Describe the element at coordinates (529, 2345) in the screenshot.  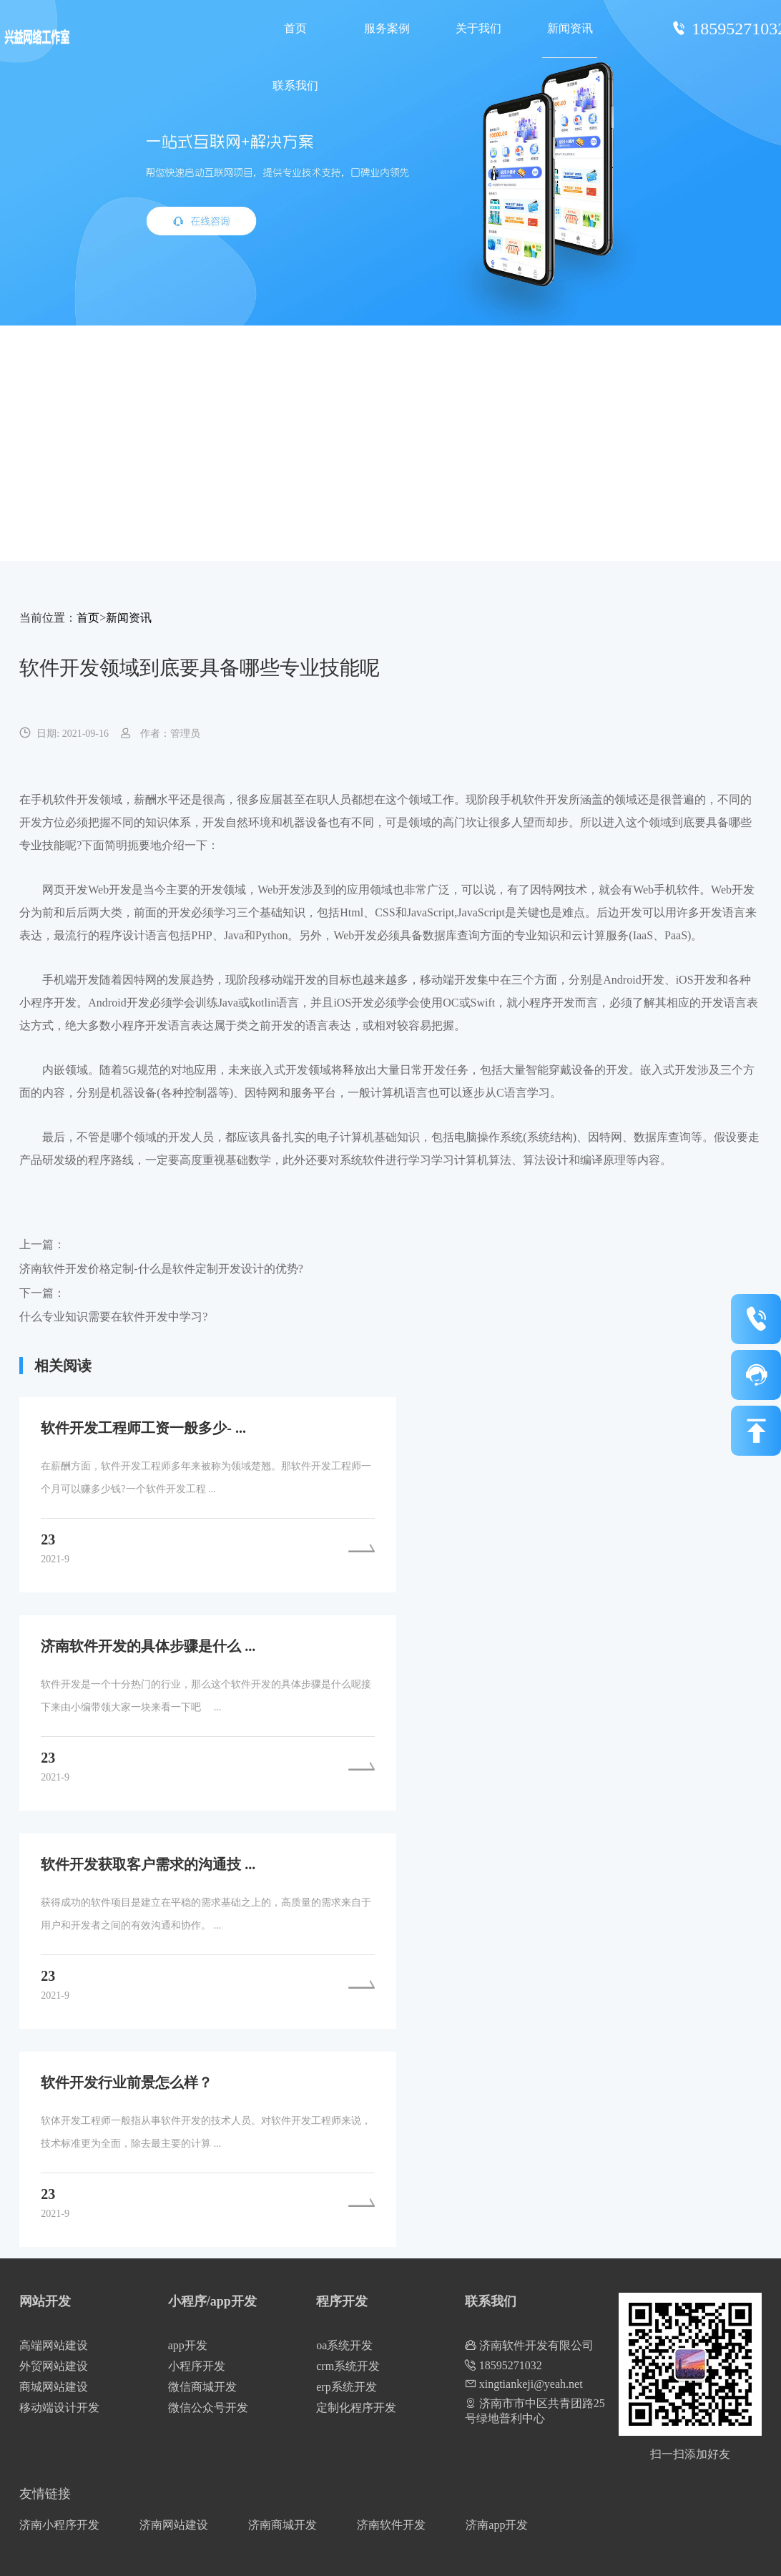
I see `济南软件开发有限公司` at that location.